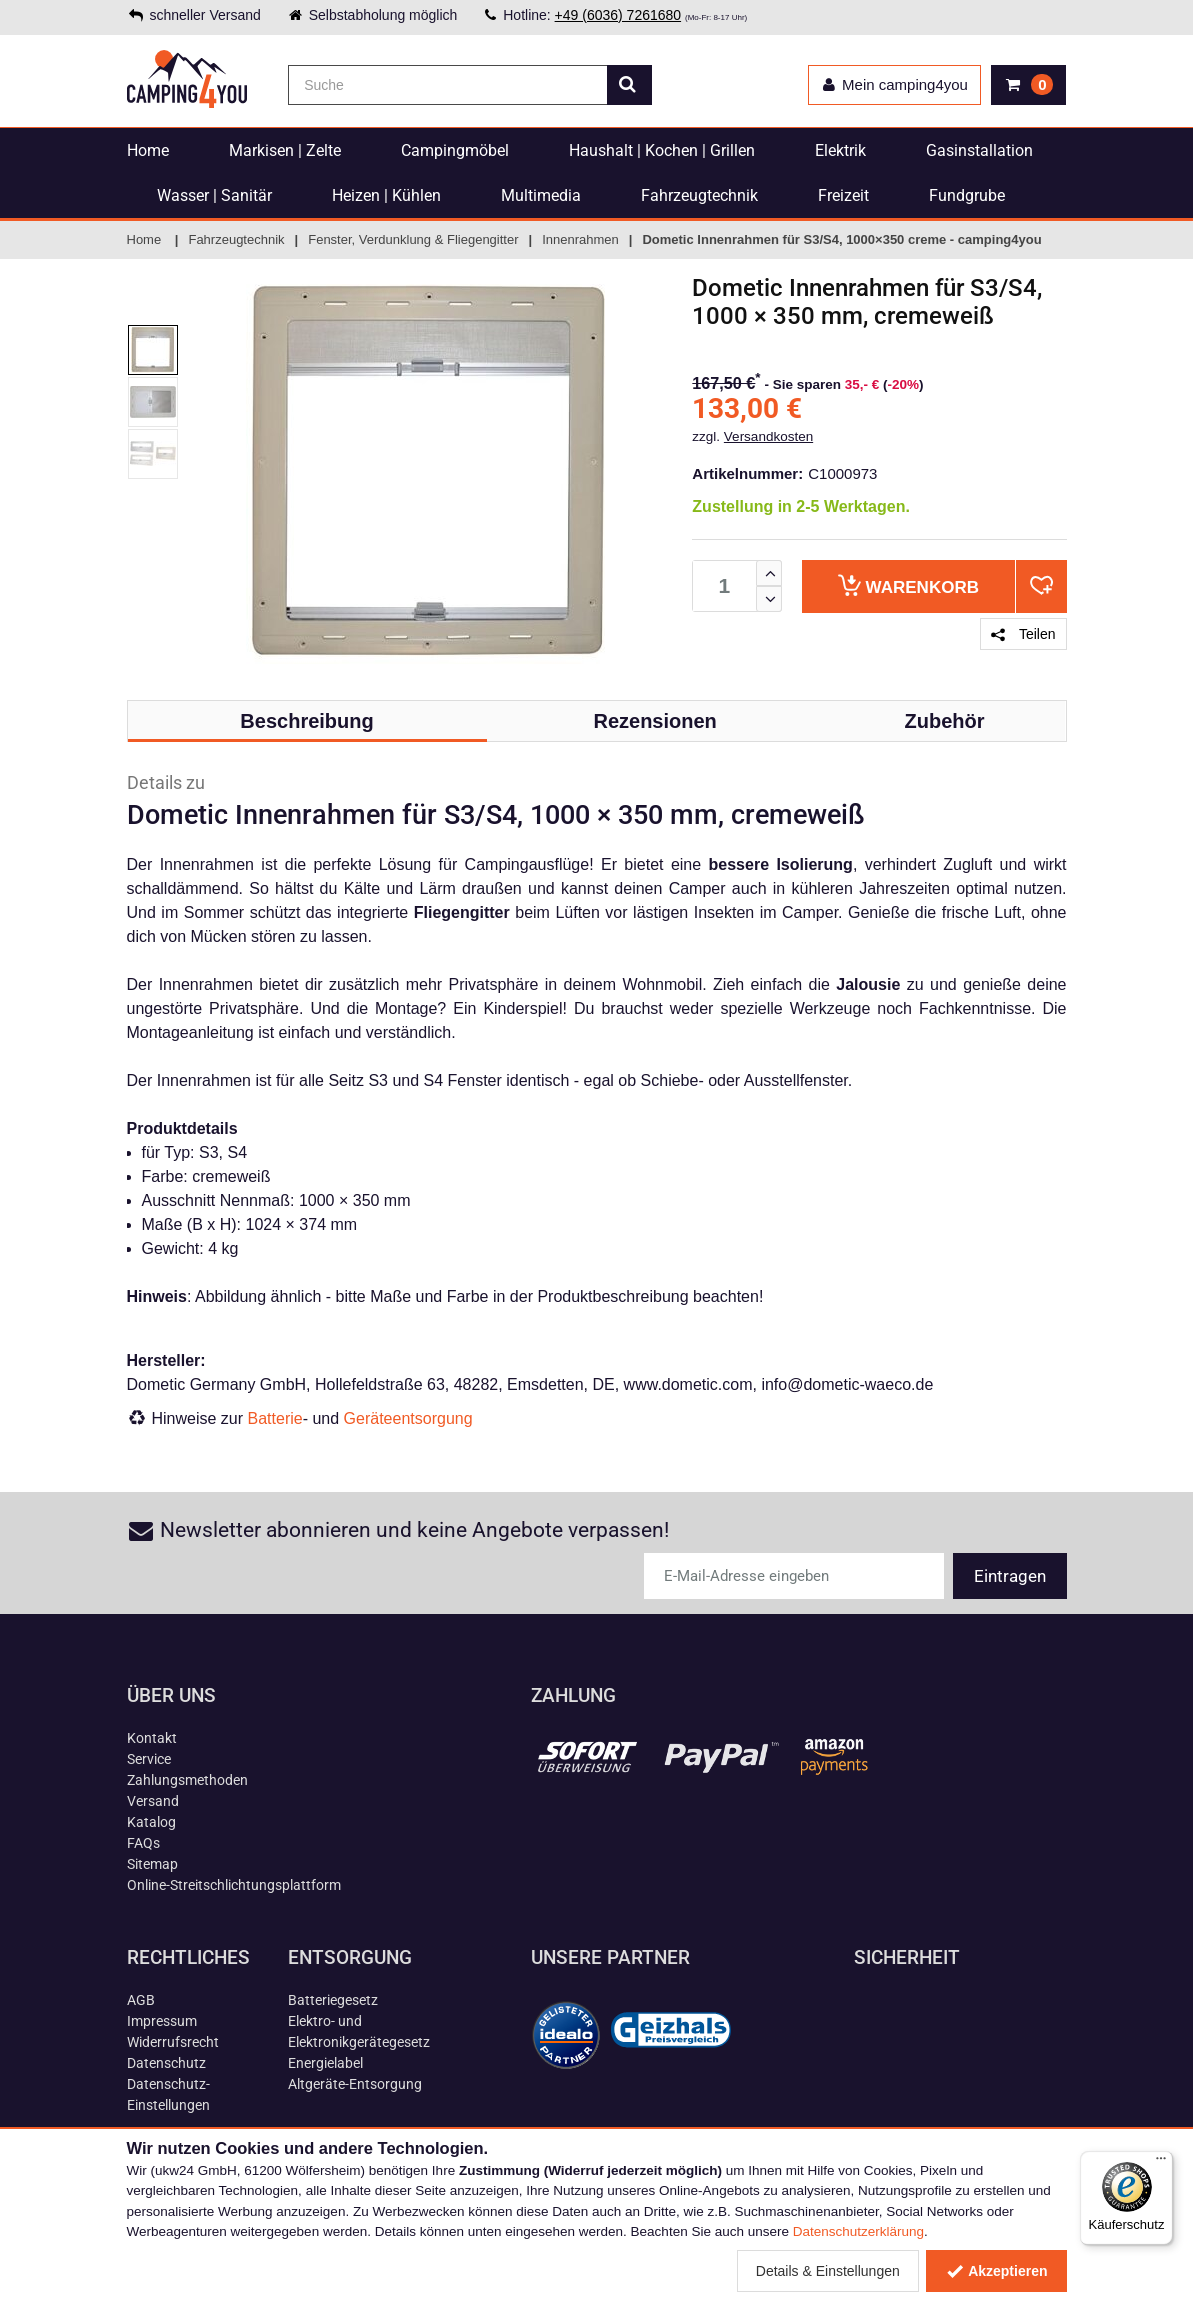 The image size is (1193, 2299). Describe the element at coordinates (325, 2063) in the screenshot. I see `Energielabel` at that location.